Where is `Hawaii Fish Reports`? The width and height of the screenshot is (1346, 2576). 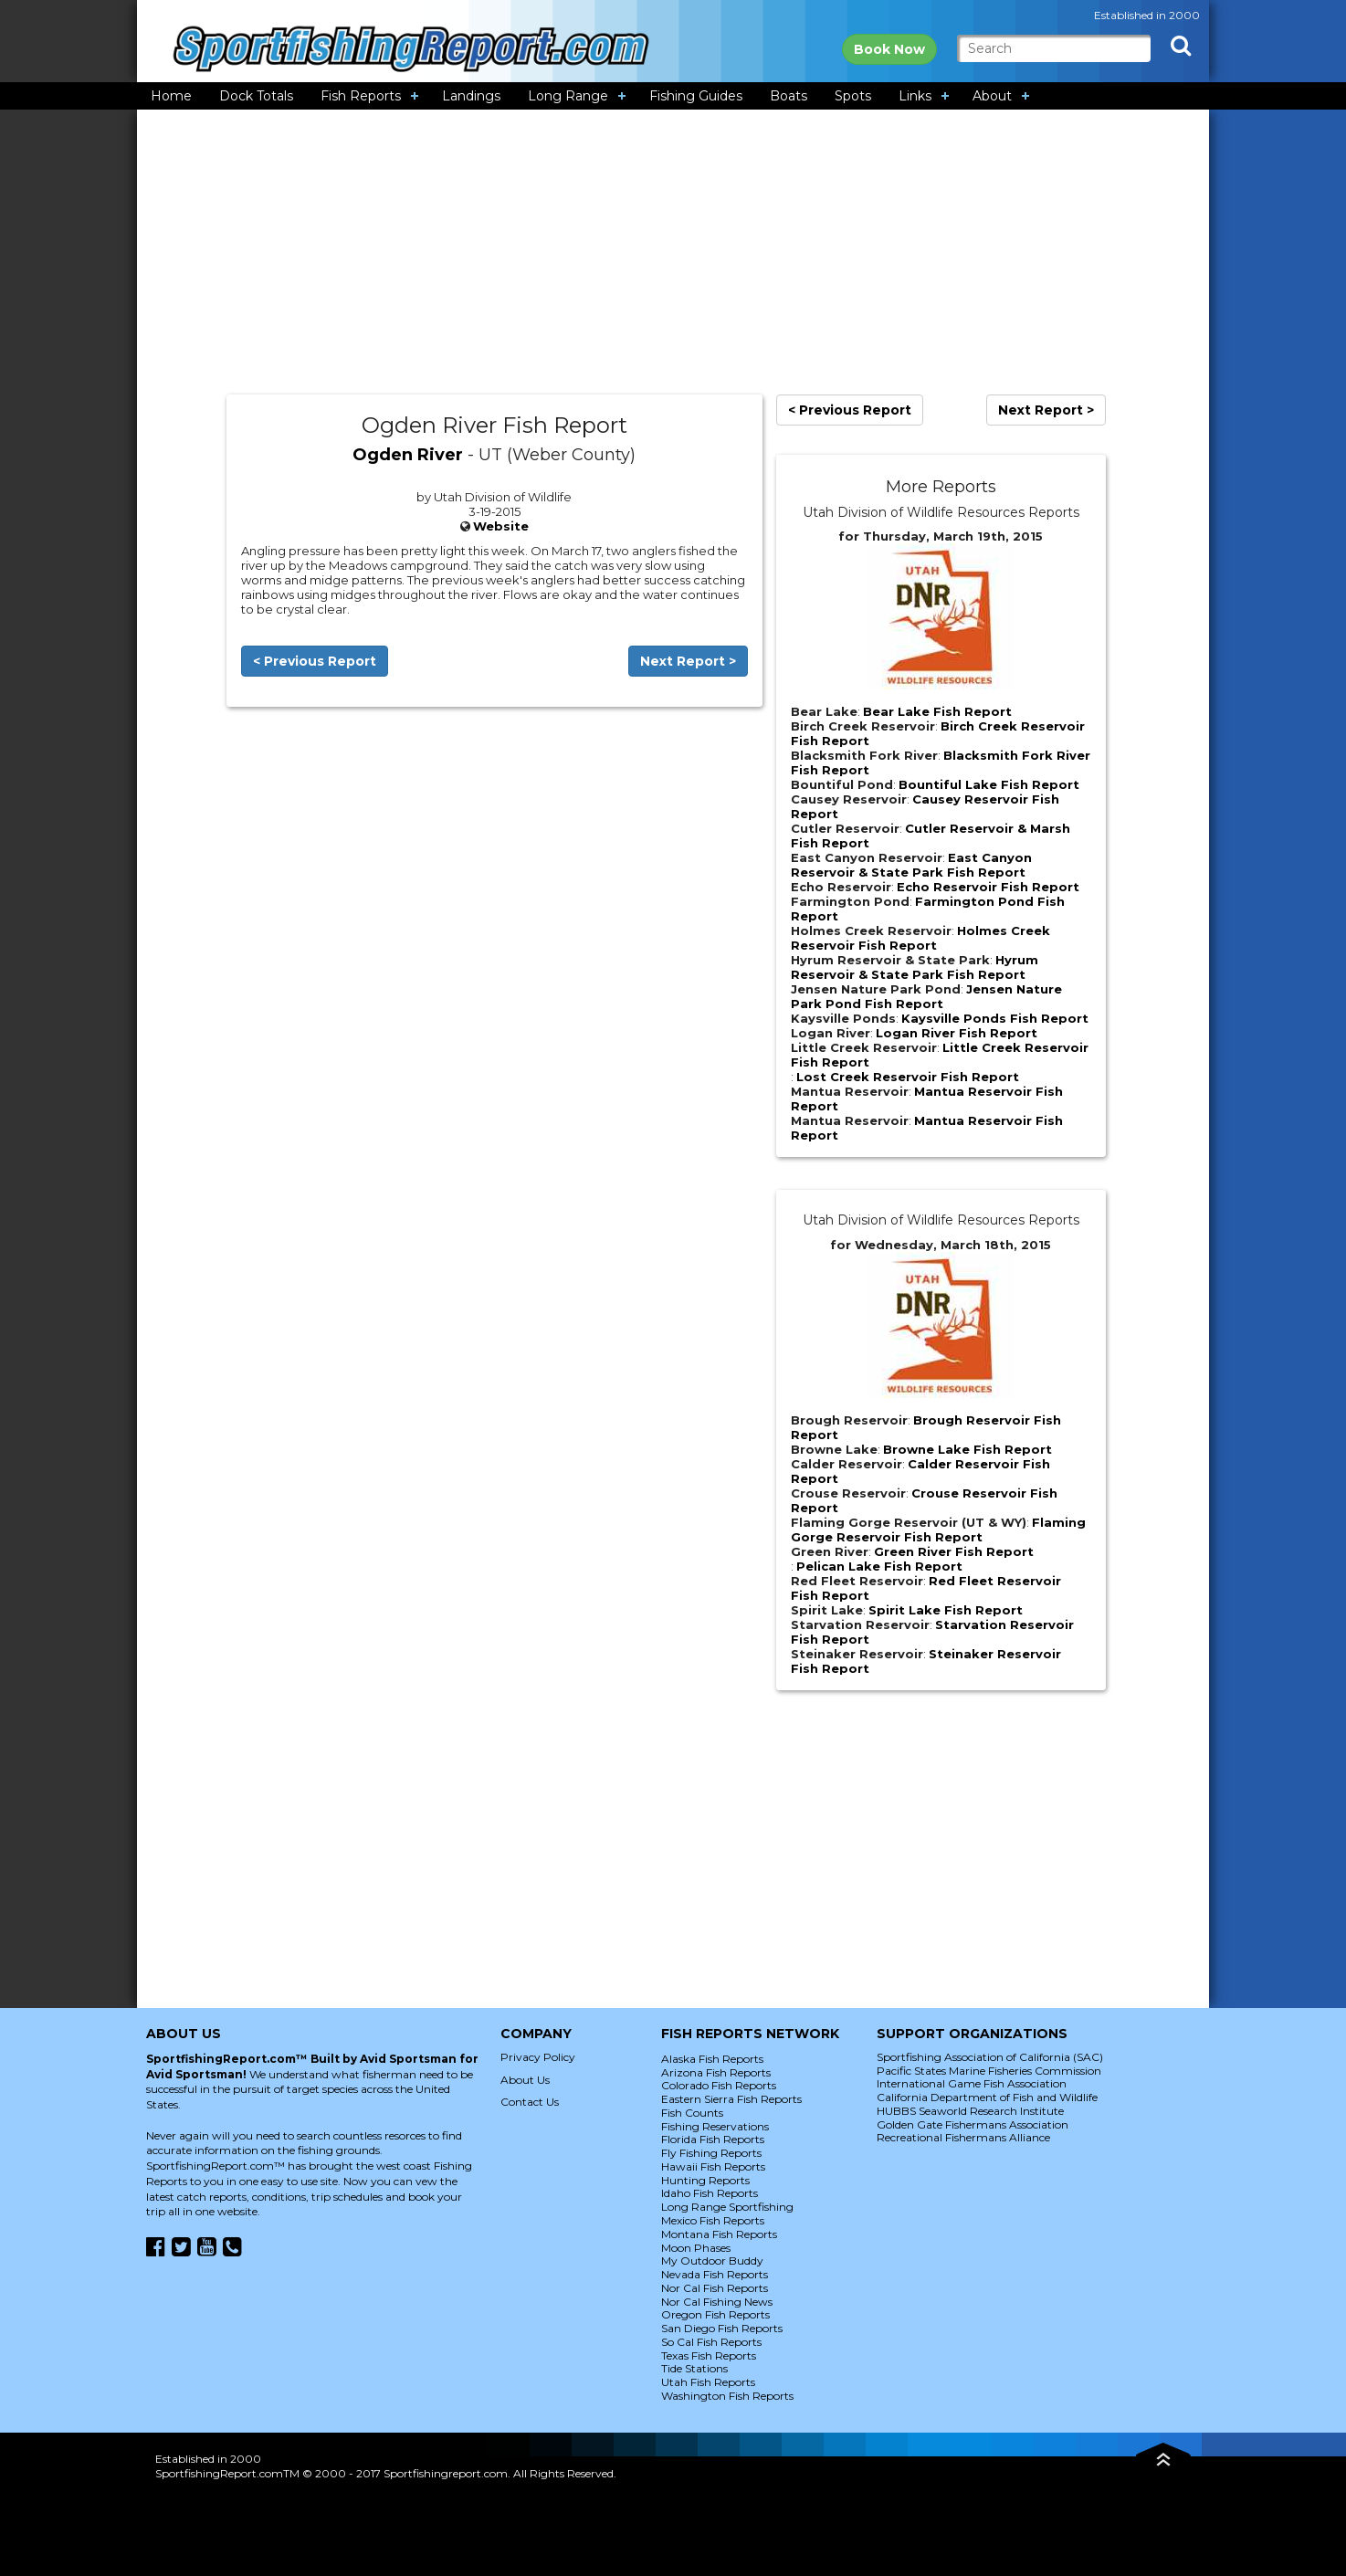 Hawaii Fish Reports is located at coordinates (713, 2166).